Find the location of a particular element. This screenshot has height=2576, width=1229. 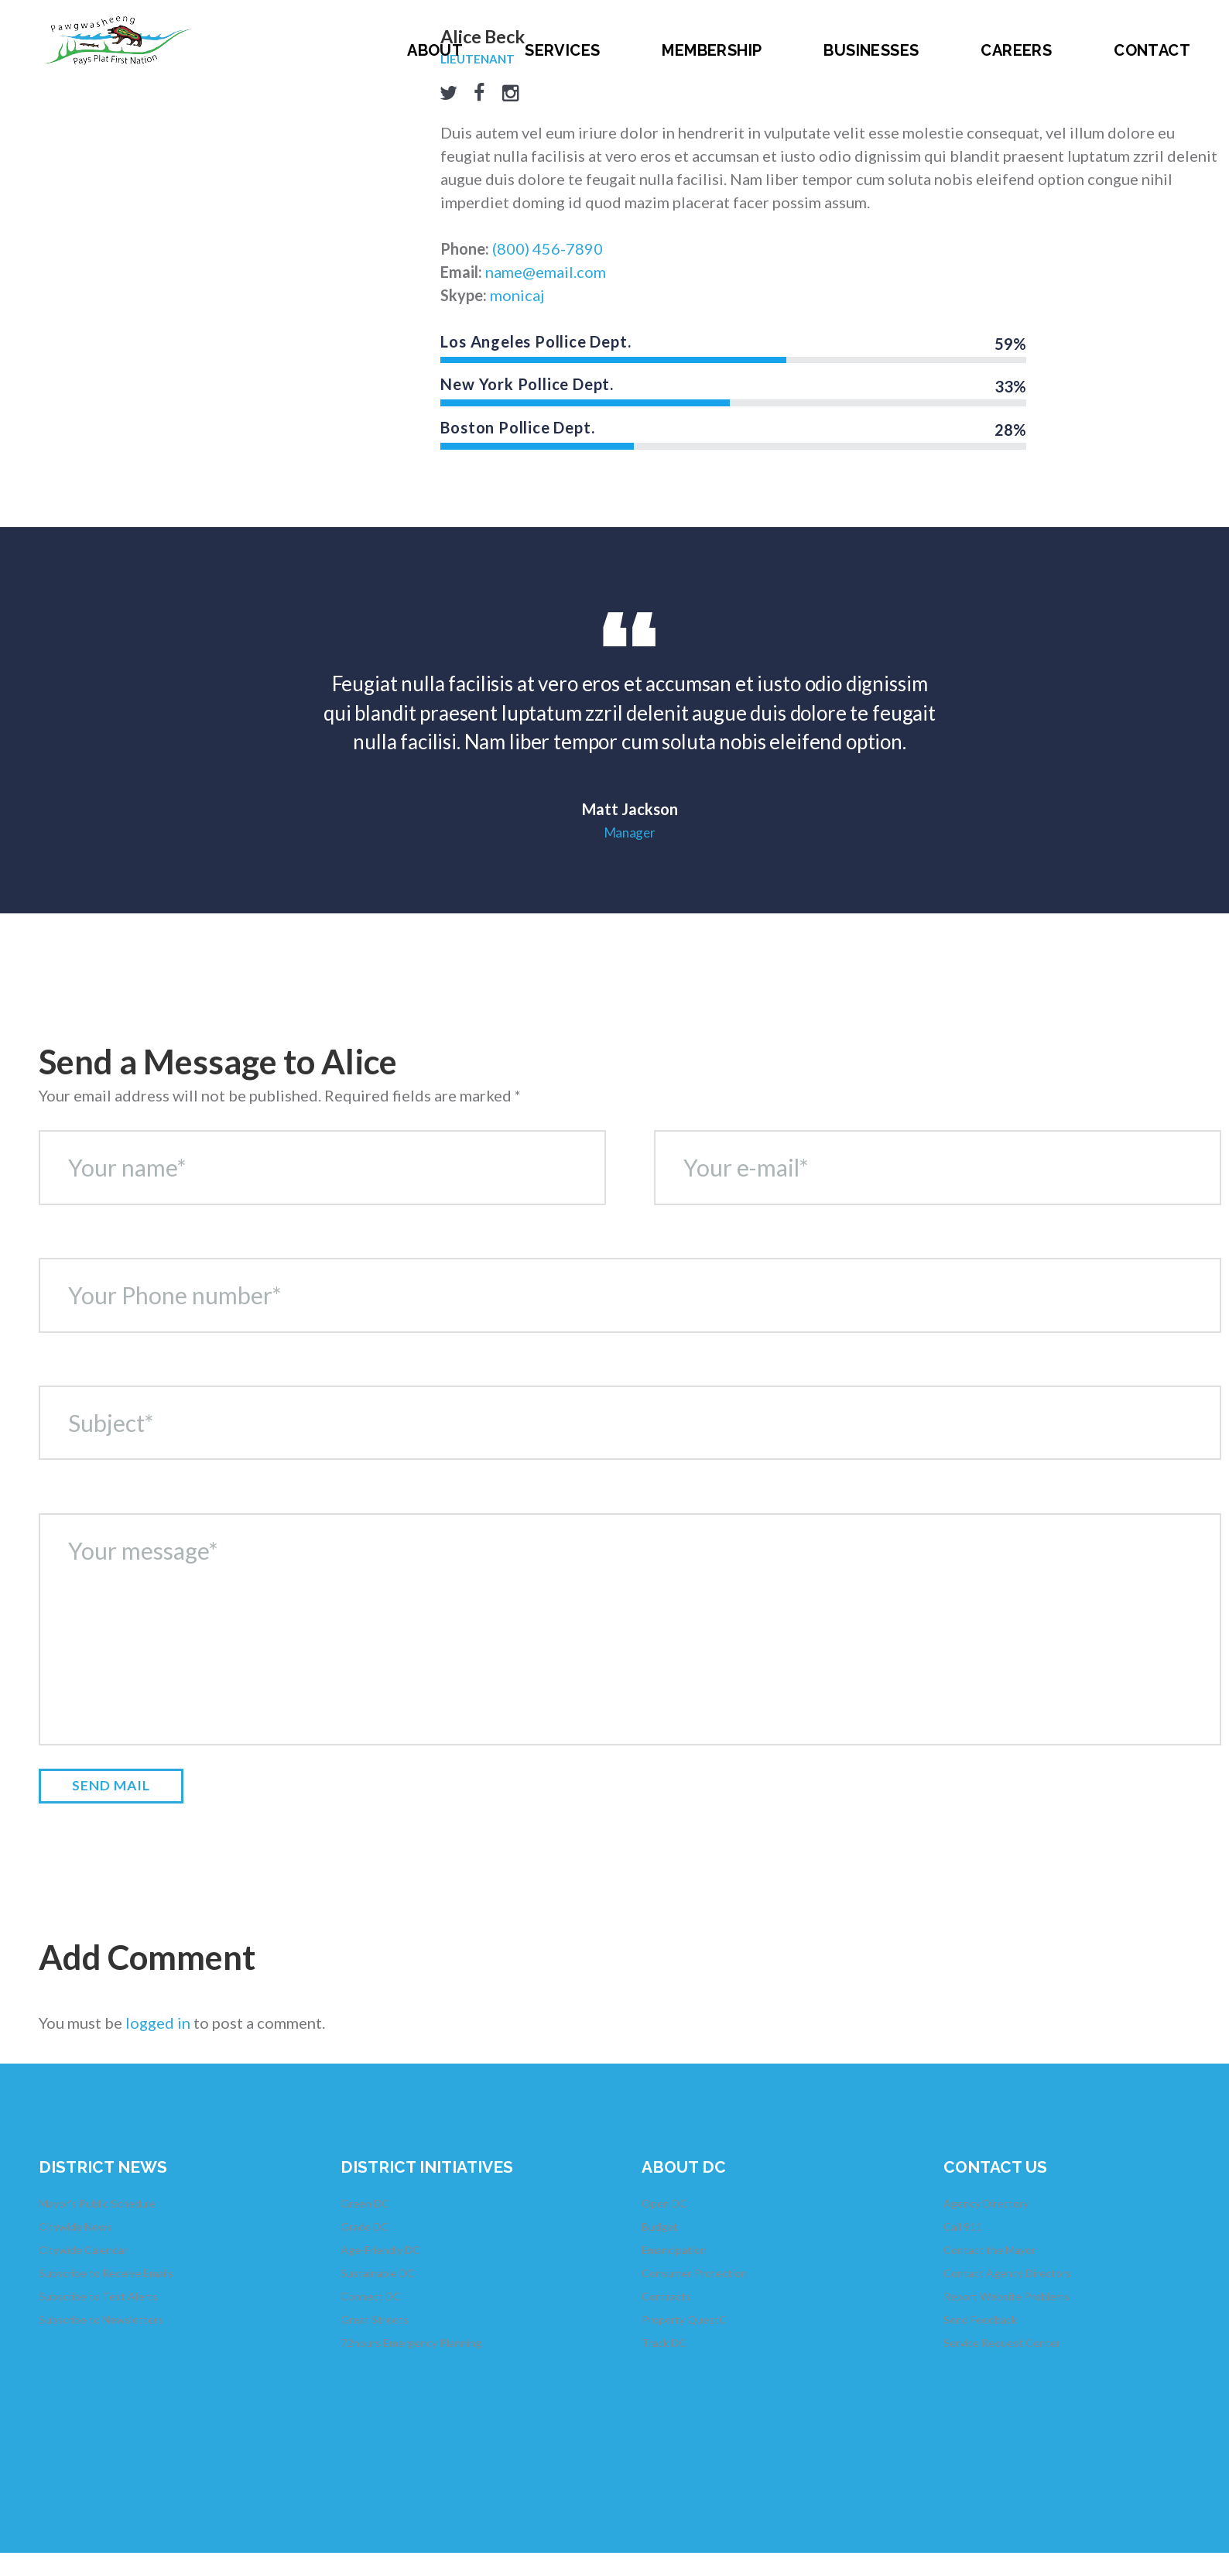

72hours Emergency Planning is located at coordinates (411, 2342).